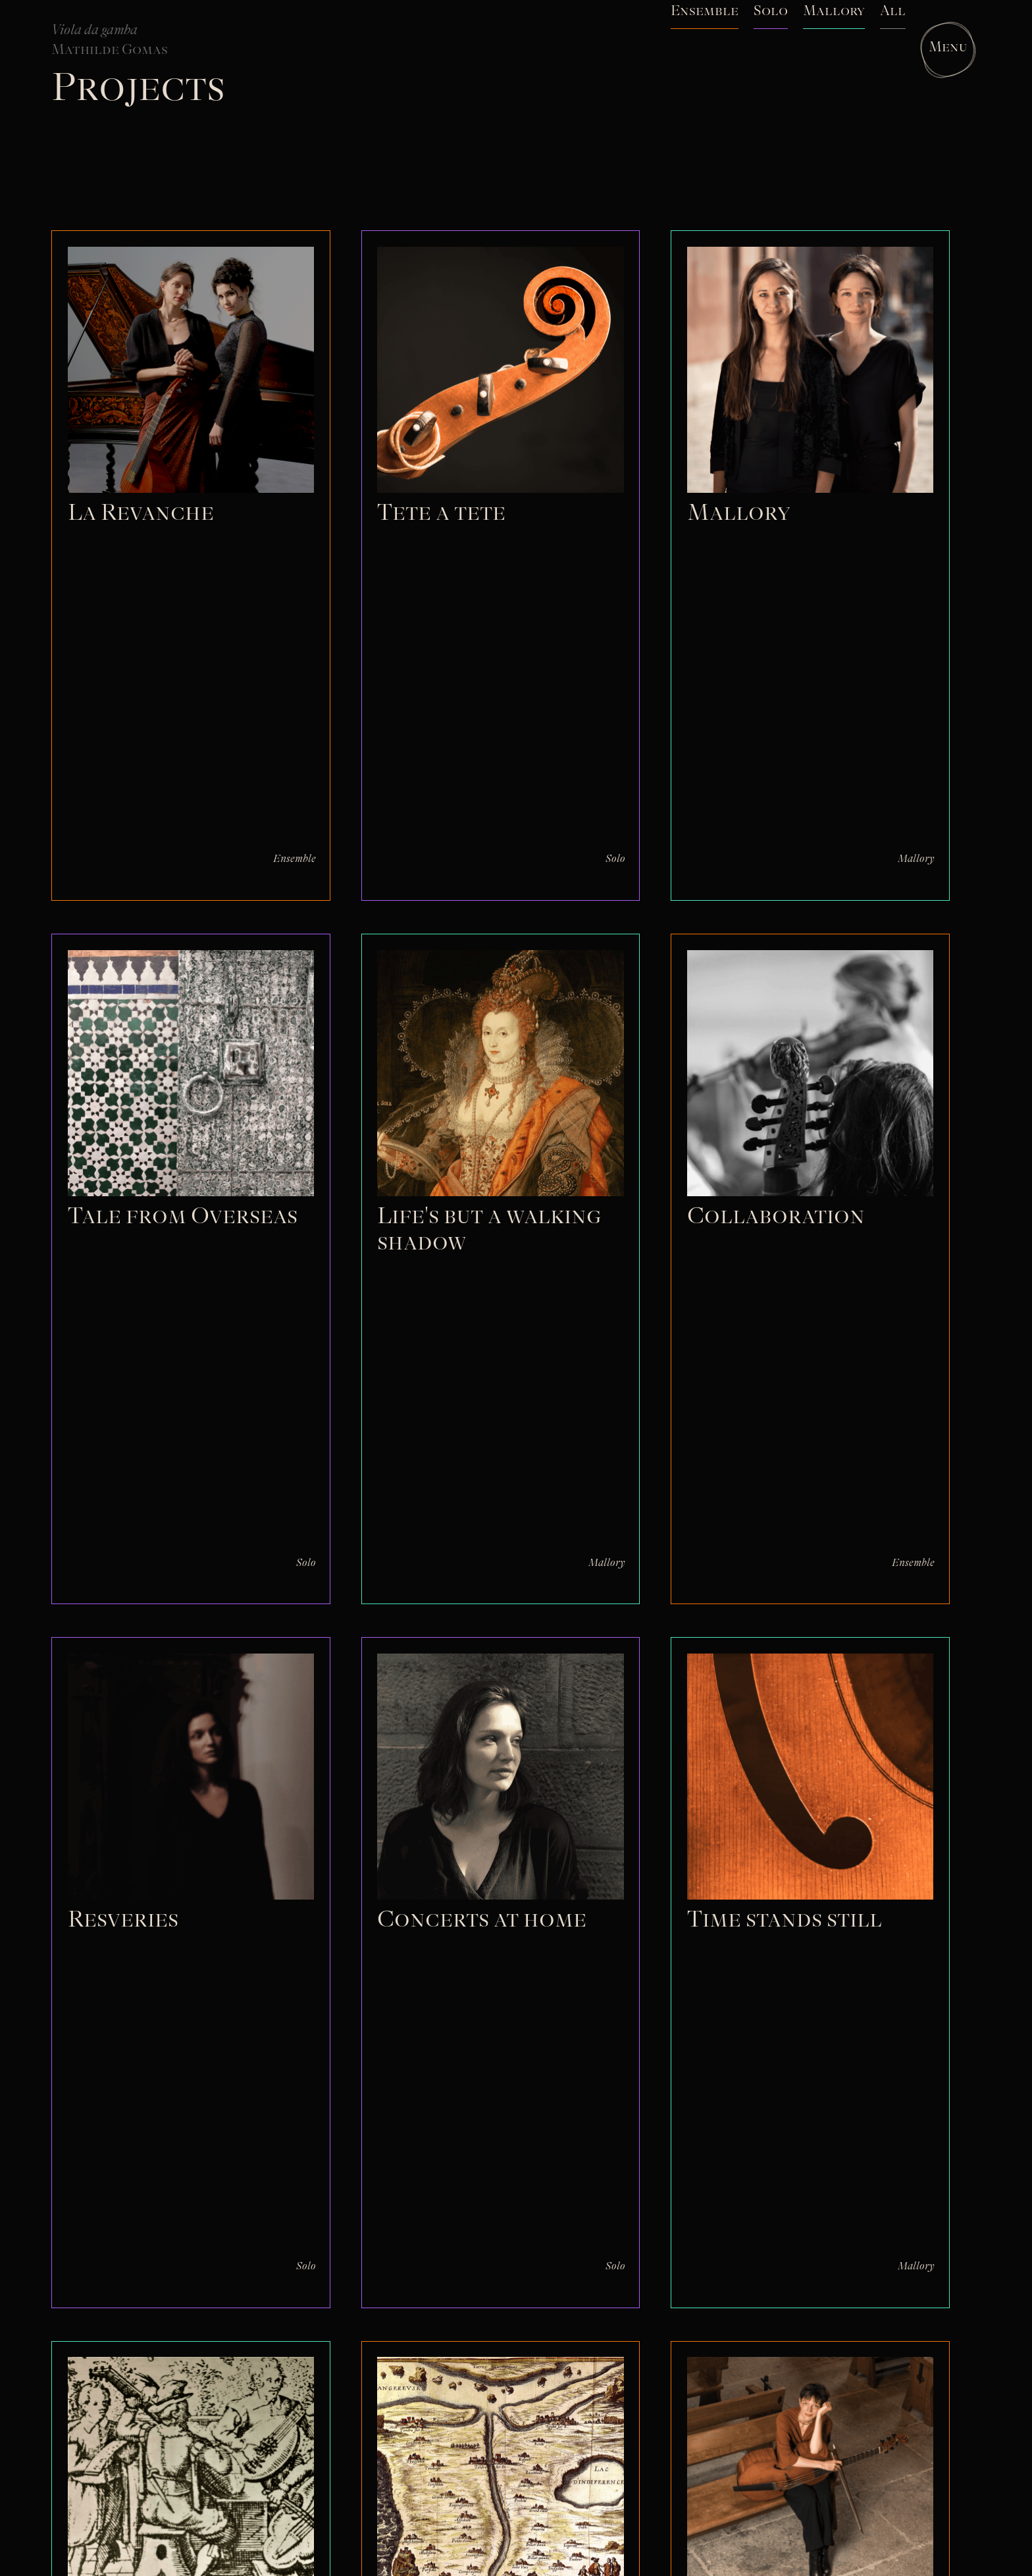 Image resolution: width=1032 pixels, height=2576 pixels. Describe the element at coordinates (294, 859) in the screenshot. I see `Ensemble` at that location.